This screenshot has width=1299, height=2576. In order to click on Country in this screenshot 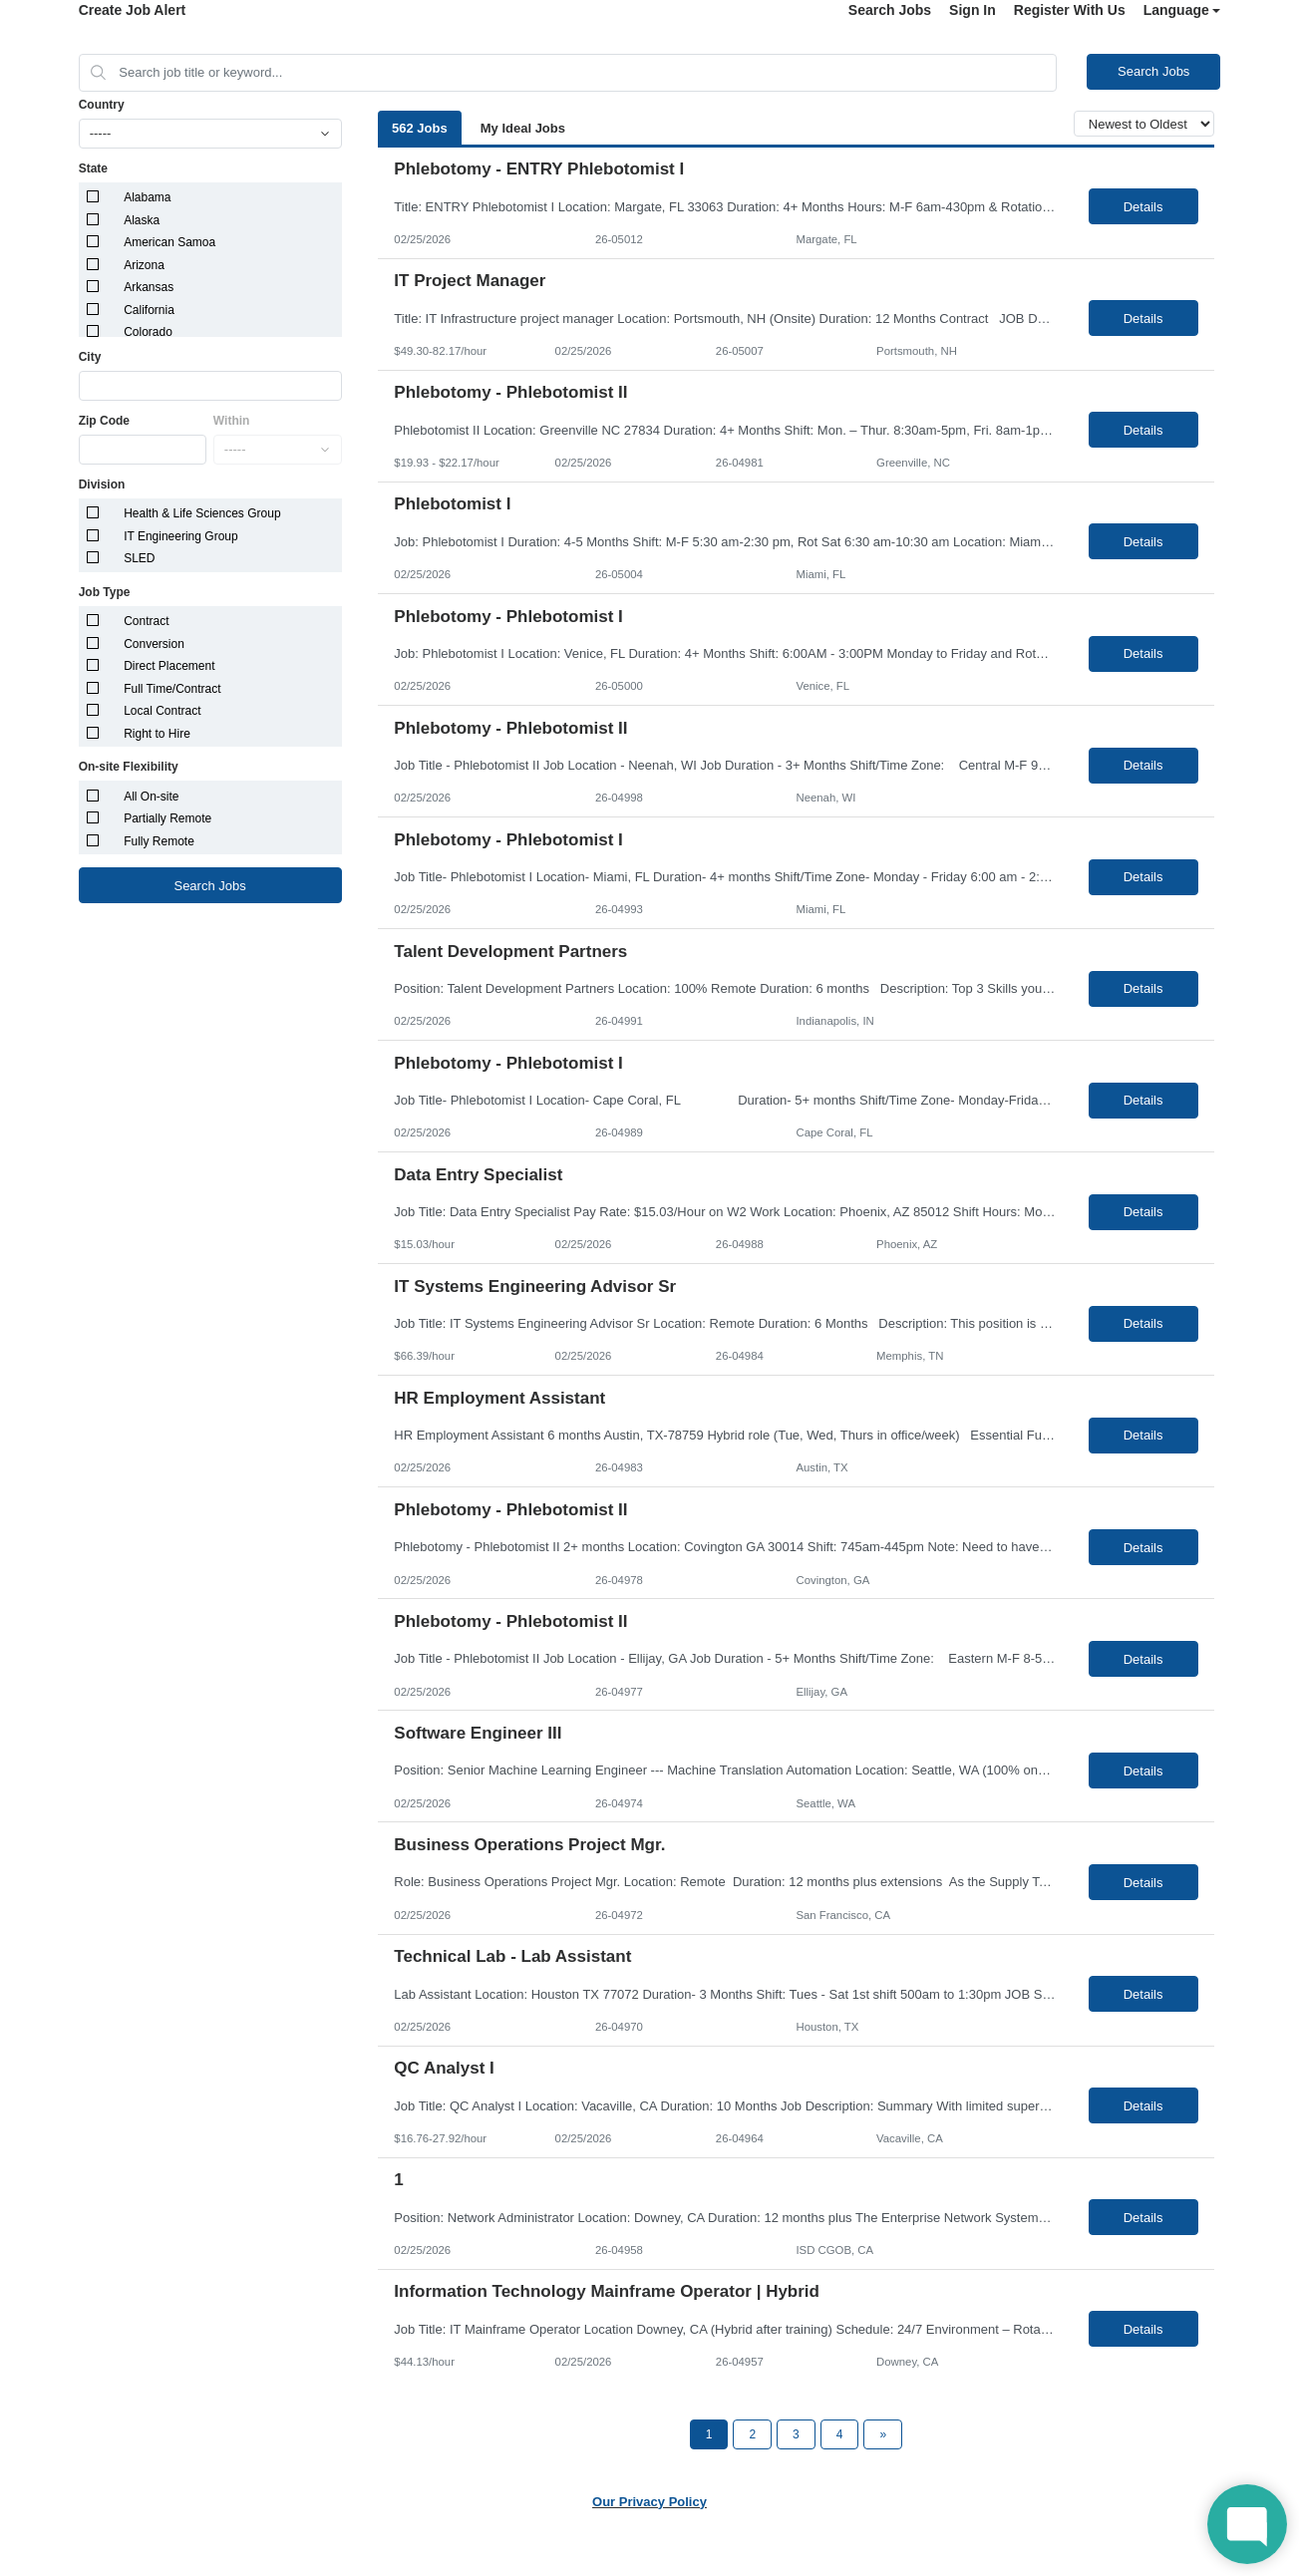, I will do `click(102, 105)`.